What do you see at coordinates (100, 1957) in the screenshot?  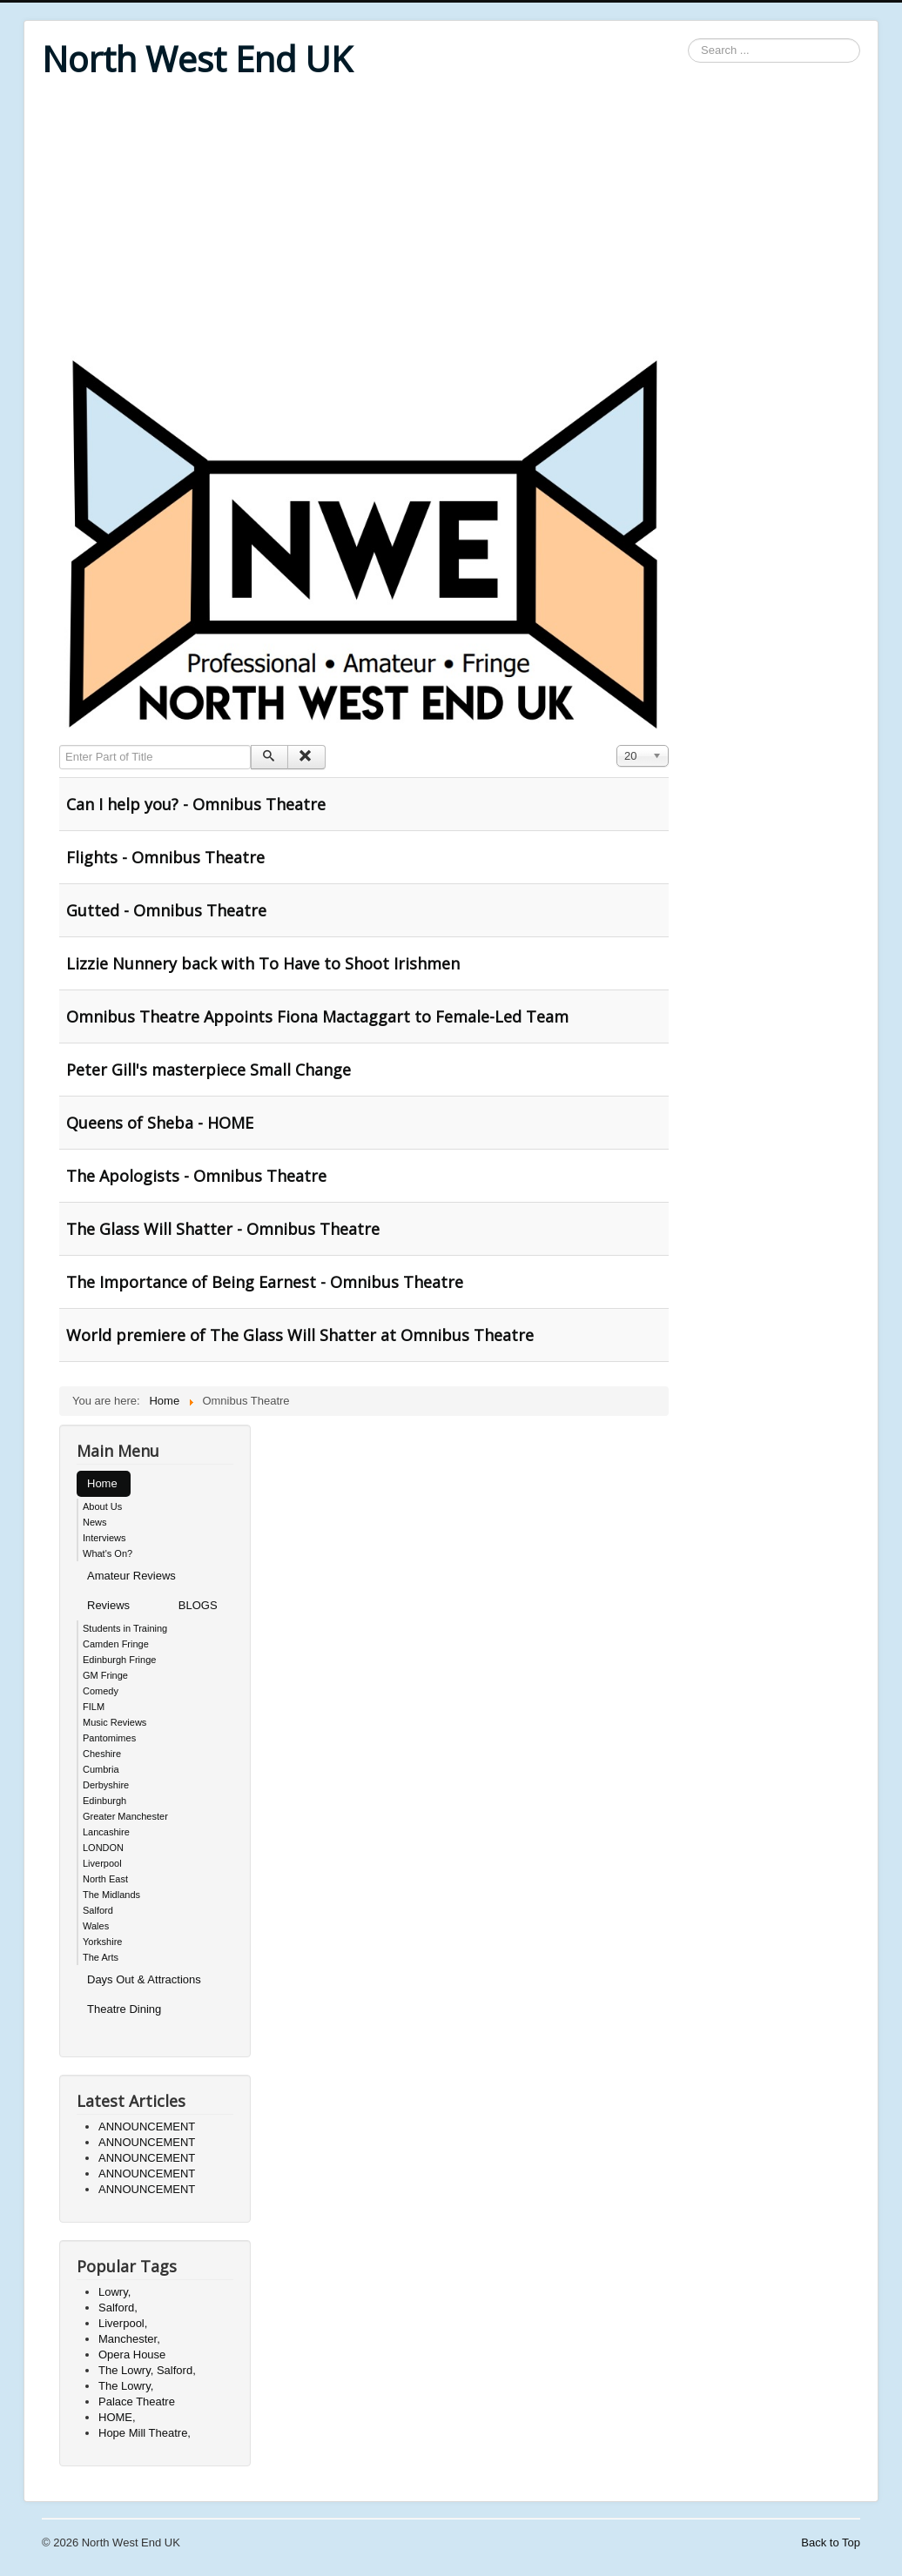 I see `The Arts` at bounding box center [100, 1957].